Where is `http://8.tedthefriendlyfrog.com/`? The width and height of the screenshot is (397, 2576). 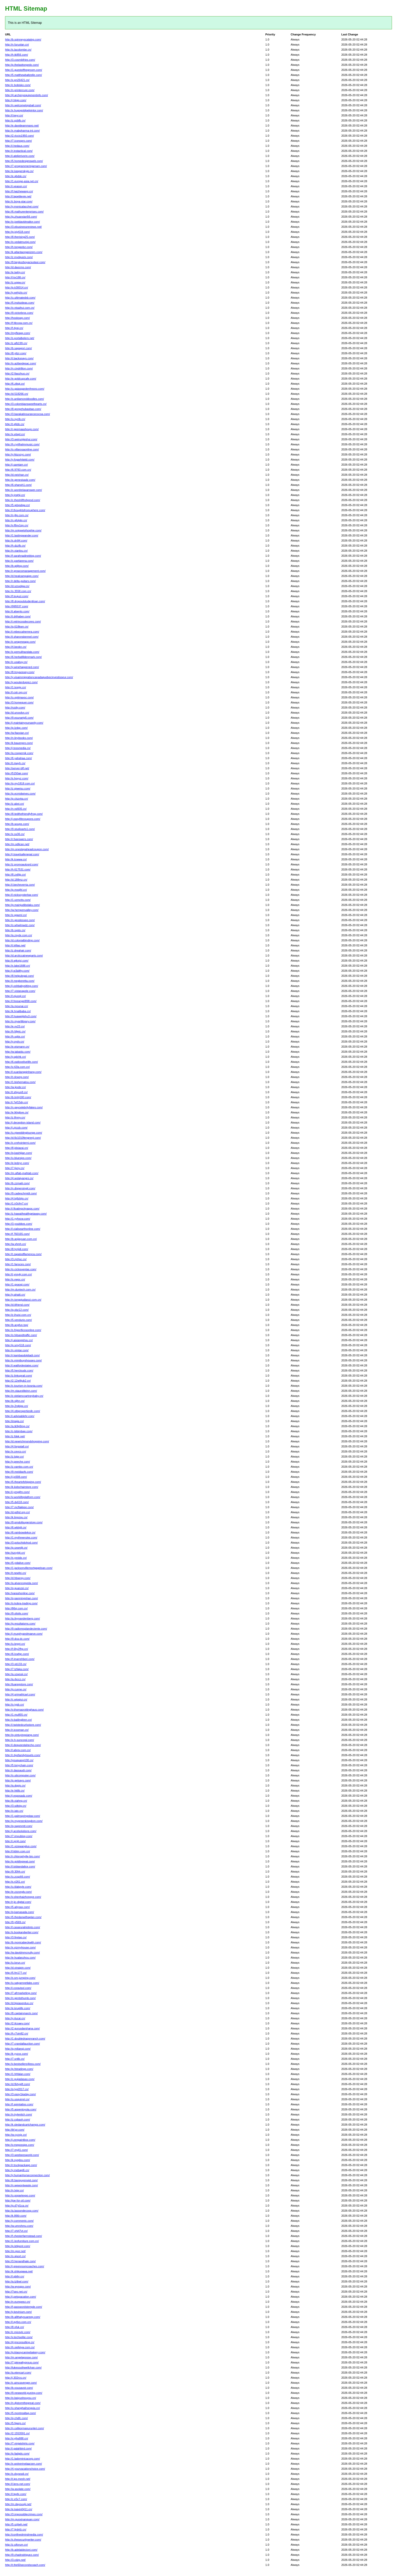
http://8.tedthefriendlyfrog.com/ is located at coordinates (24, 813).